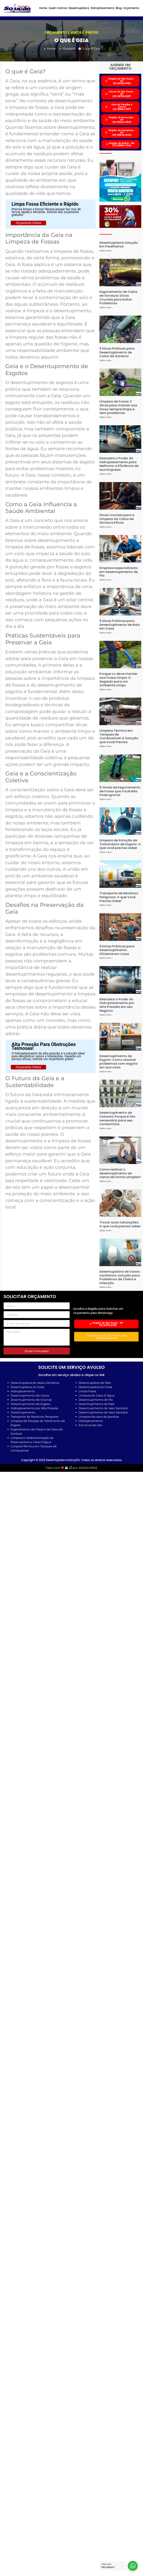 This screenshot has width=143, height=2576. What do you see at coordinates (58, 8) in the screenshot?
I see `Quem Somos` at bounding box center [58, 8].